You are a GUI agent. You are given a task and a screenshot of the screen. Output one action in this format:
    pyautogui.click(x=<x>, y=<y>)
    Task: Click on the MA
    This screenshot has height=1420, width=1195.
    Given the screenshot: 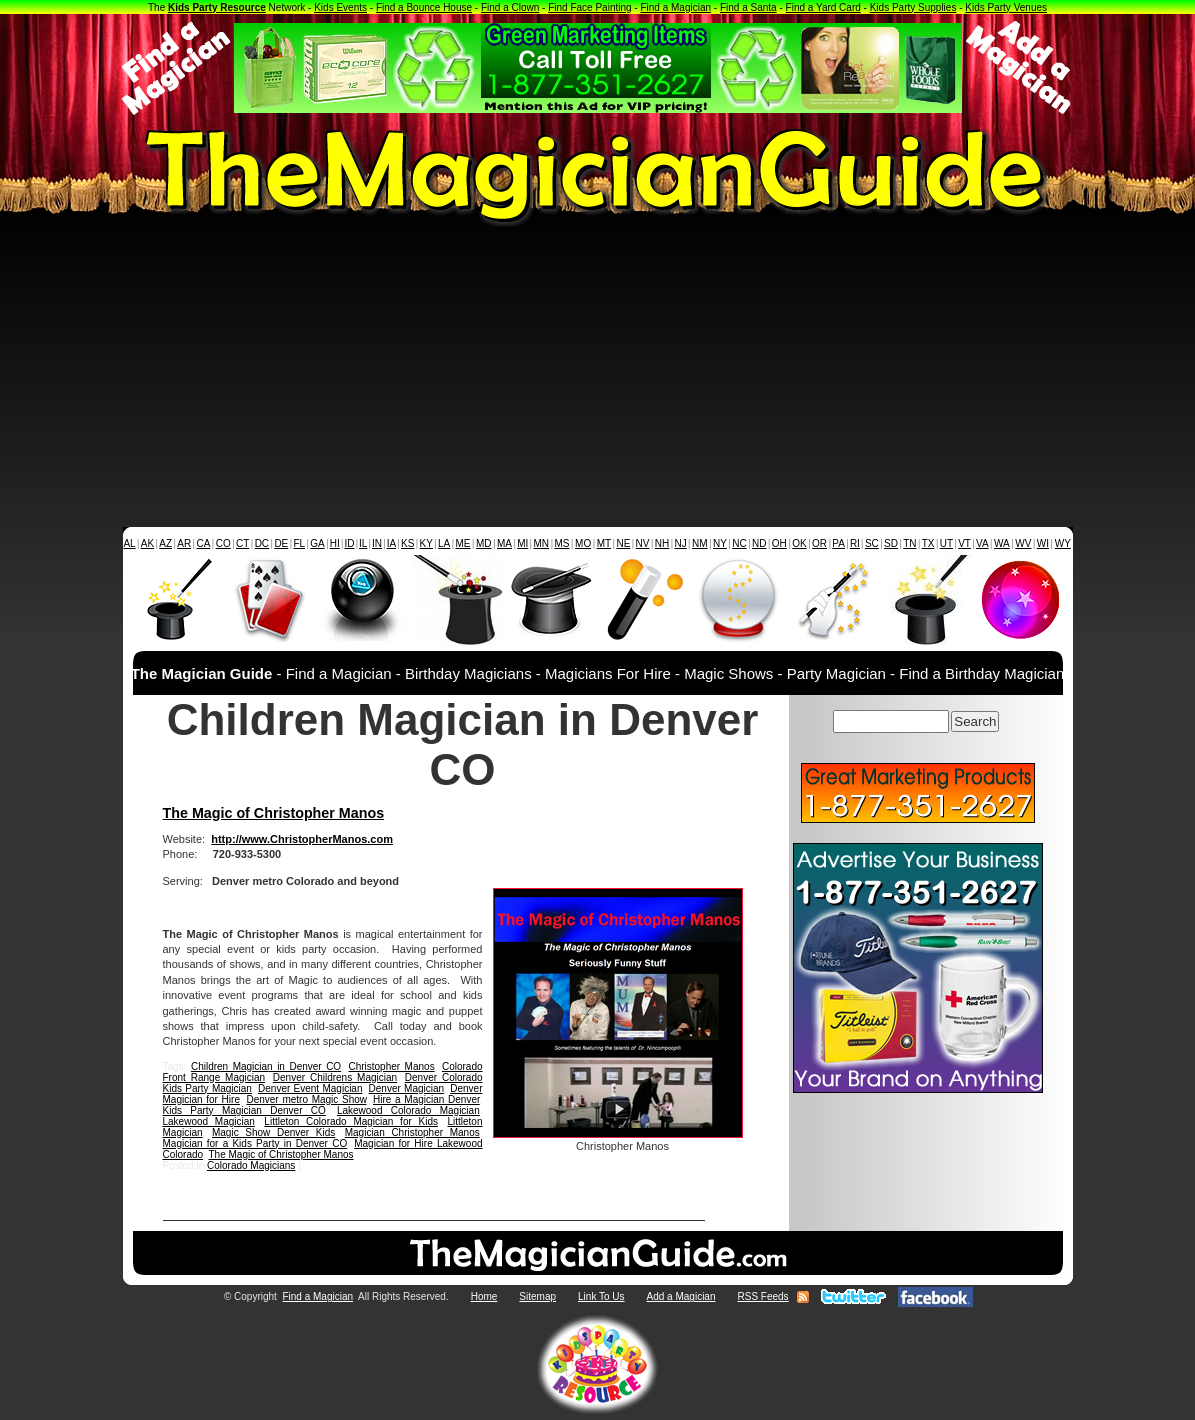 What is the action you would take?
    pyautogui.click(x=504, y=543)
    